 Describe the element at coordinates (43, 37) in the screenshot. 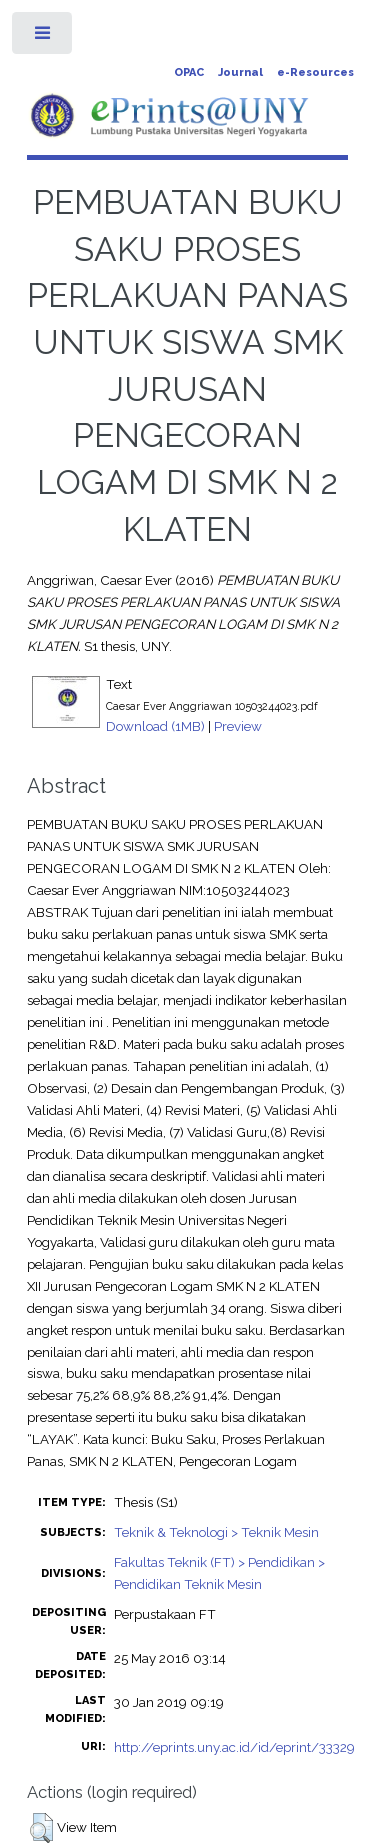

I see `Toggle` at that location.